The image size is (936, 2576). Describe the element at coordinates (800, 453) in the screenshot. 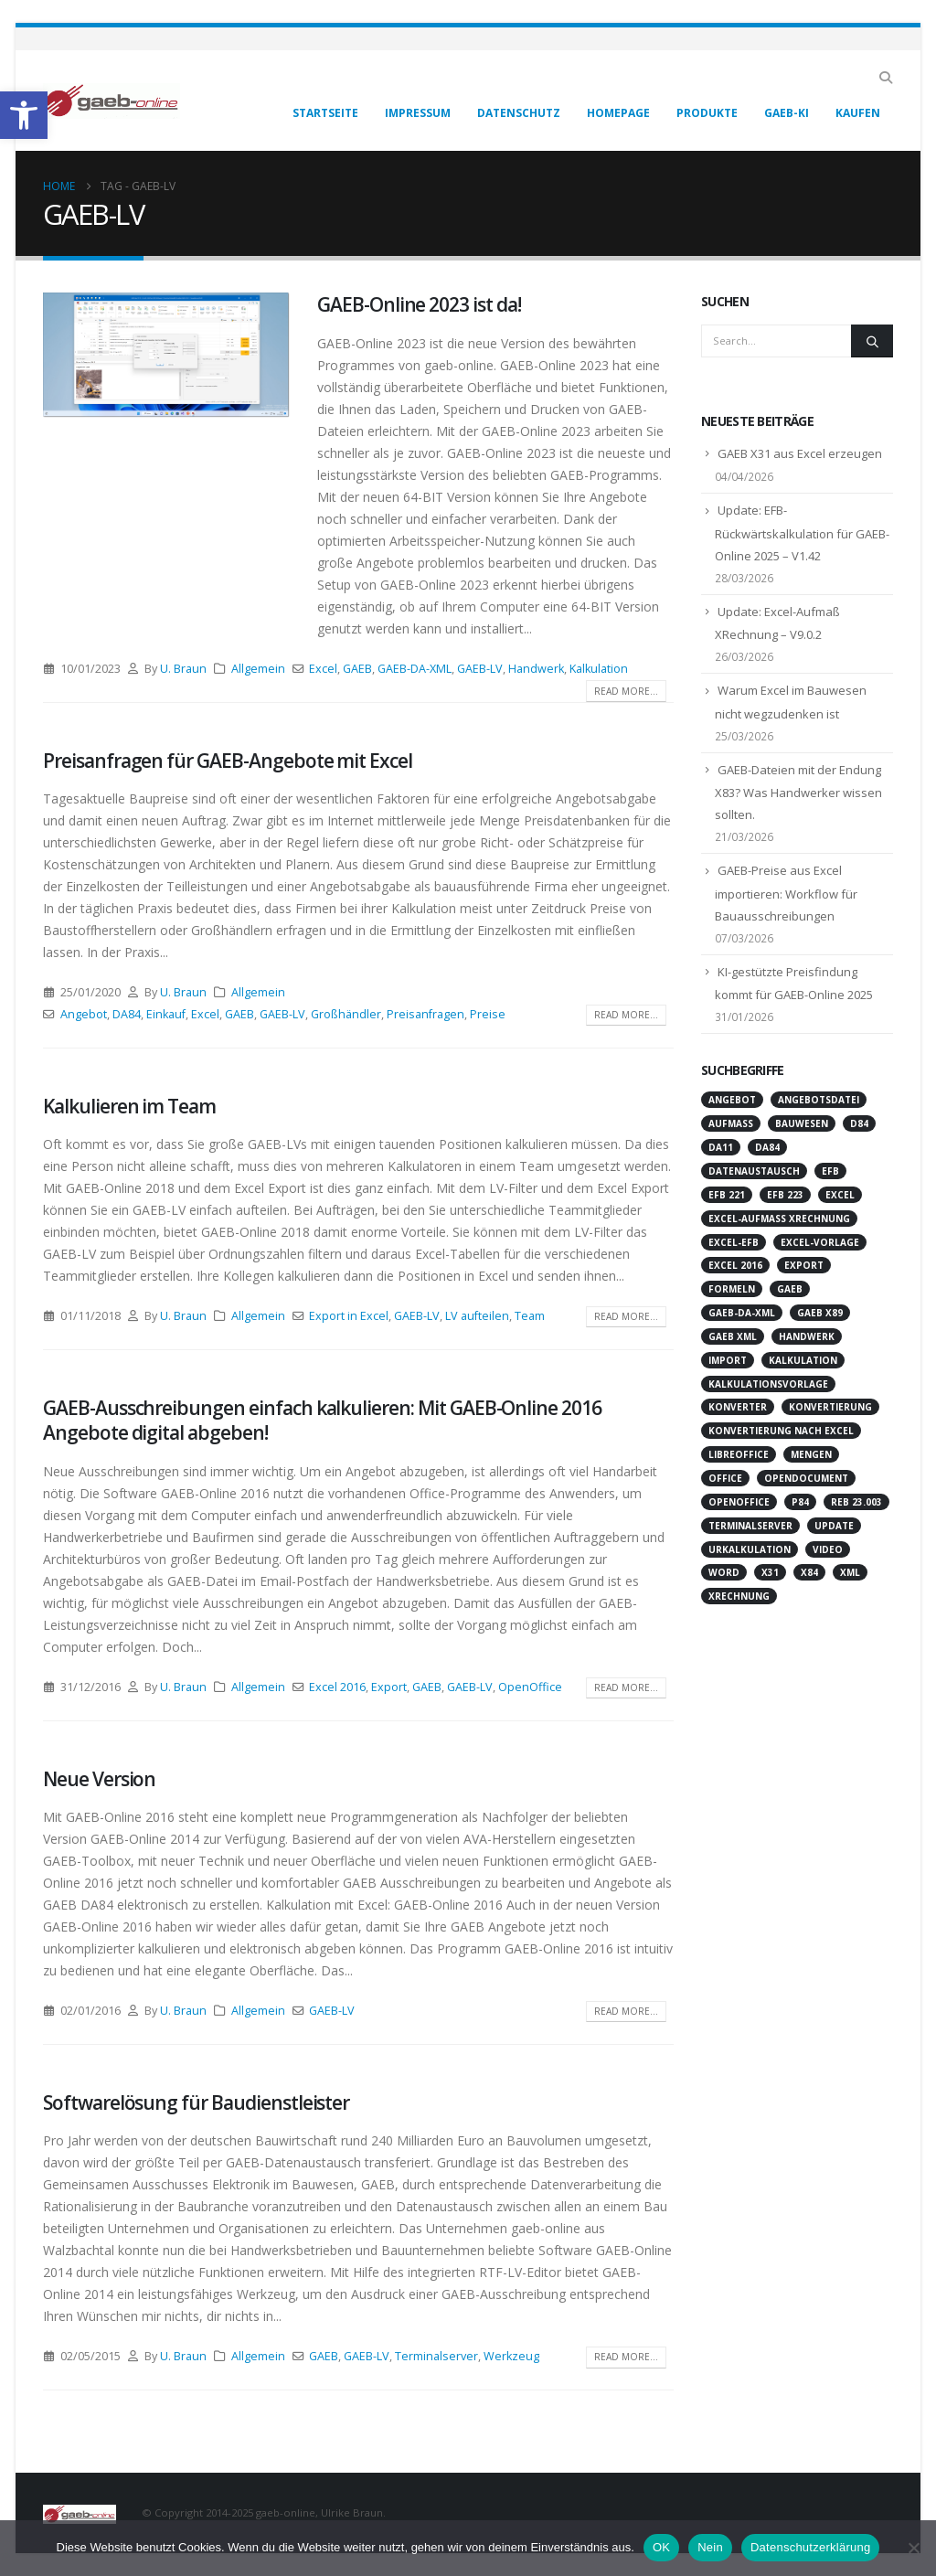

I see `GAEB X31 aus Excel erzeugen [link]` at that location.